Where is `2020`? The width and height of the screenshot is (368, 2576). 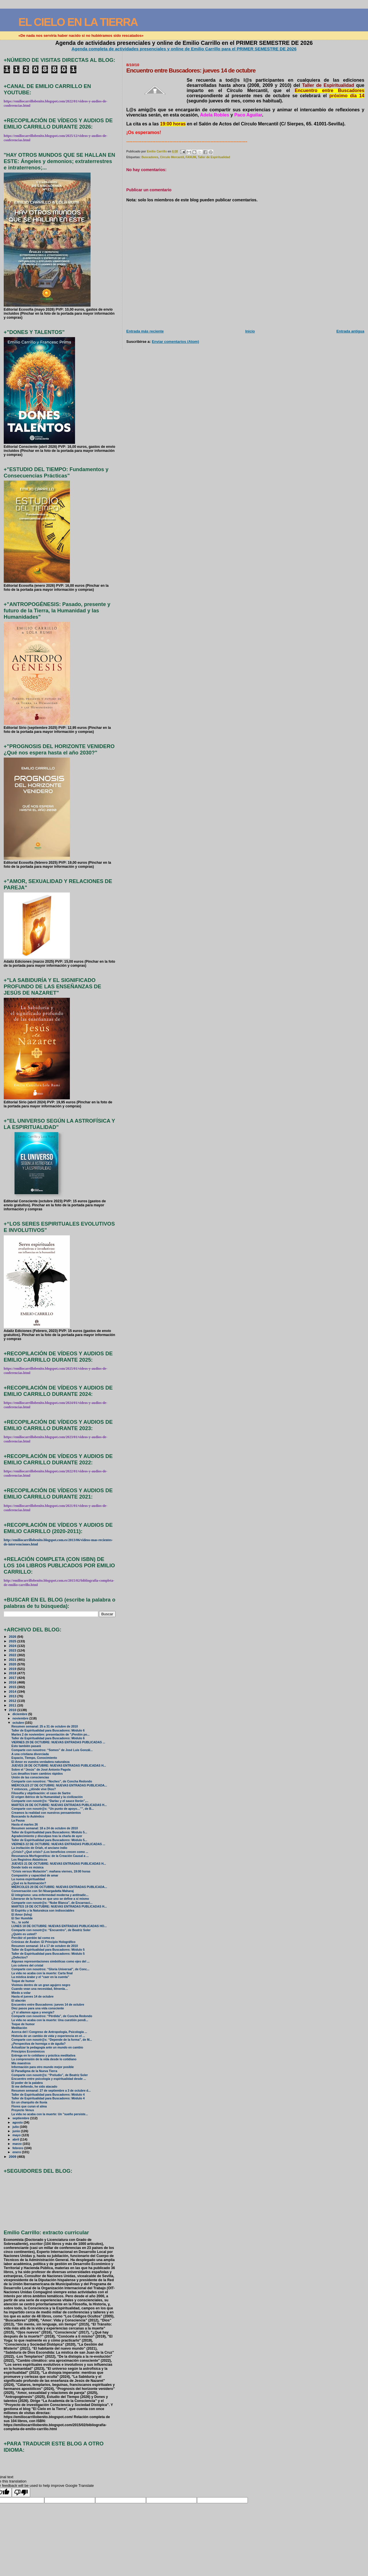
2020 is located at coordinates (13, 1664).